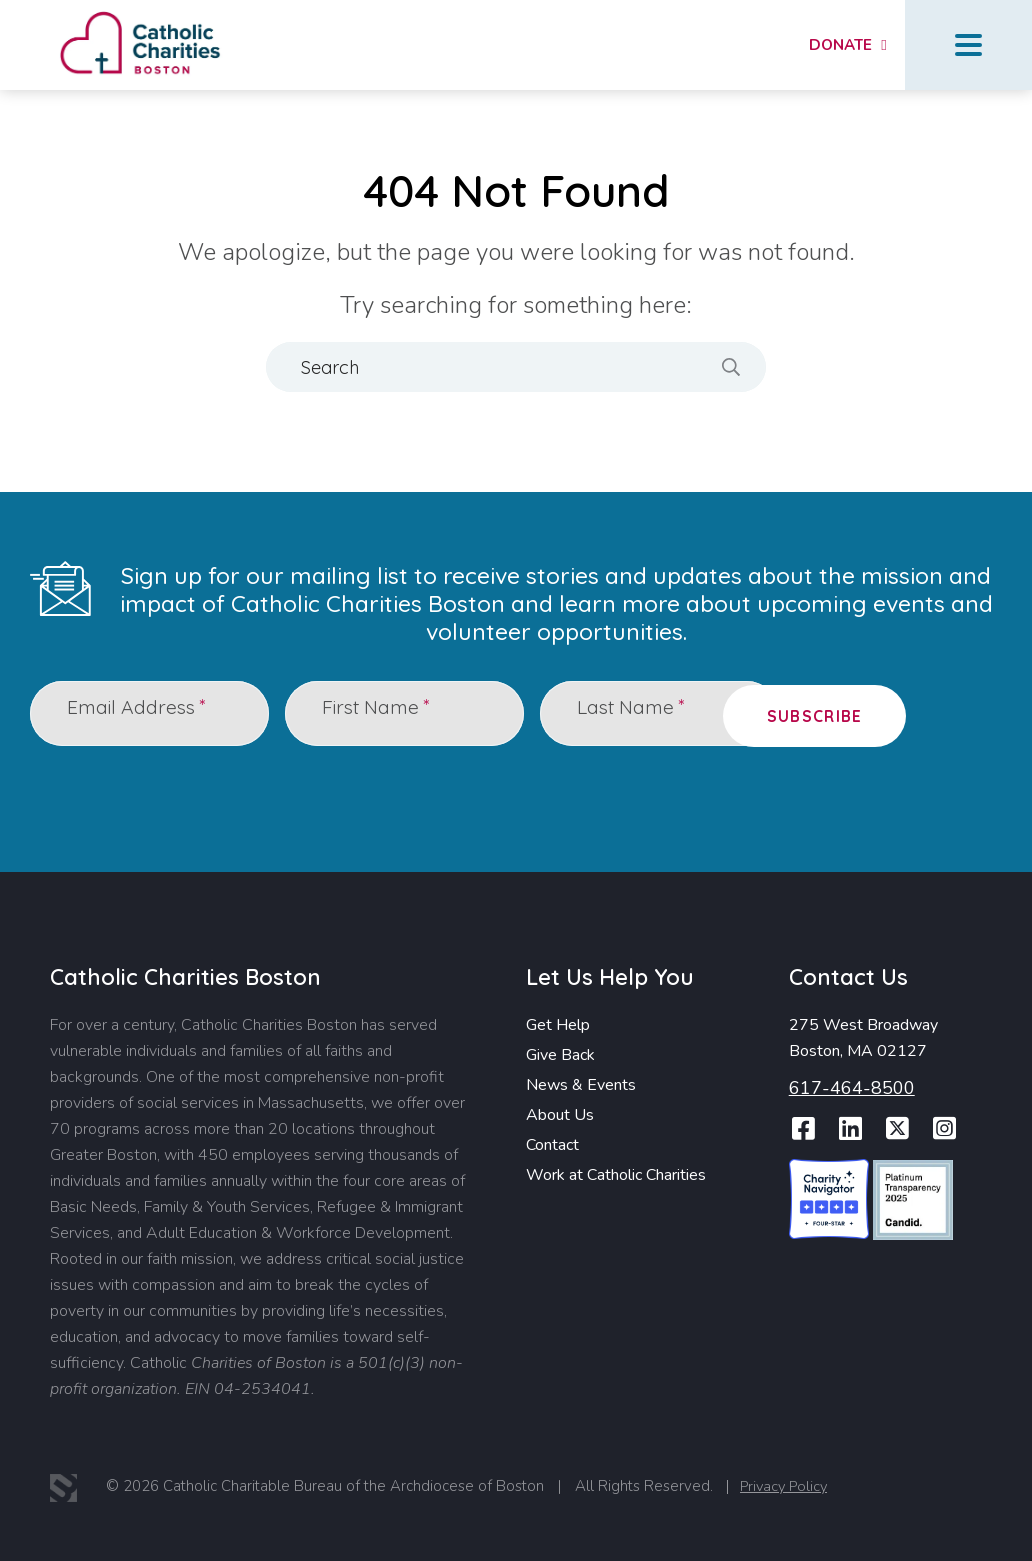  What do you see at coordinates (560, 1054) in the screenshot?
I see `Give Back` at bounding box center [560, 1054].